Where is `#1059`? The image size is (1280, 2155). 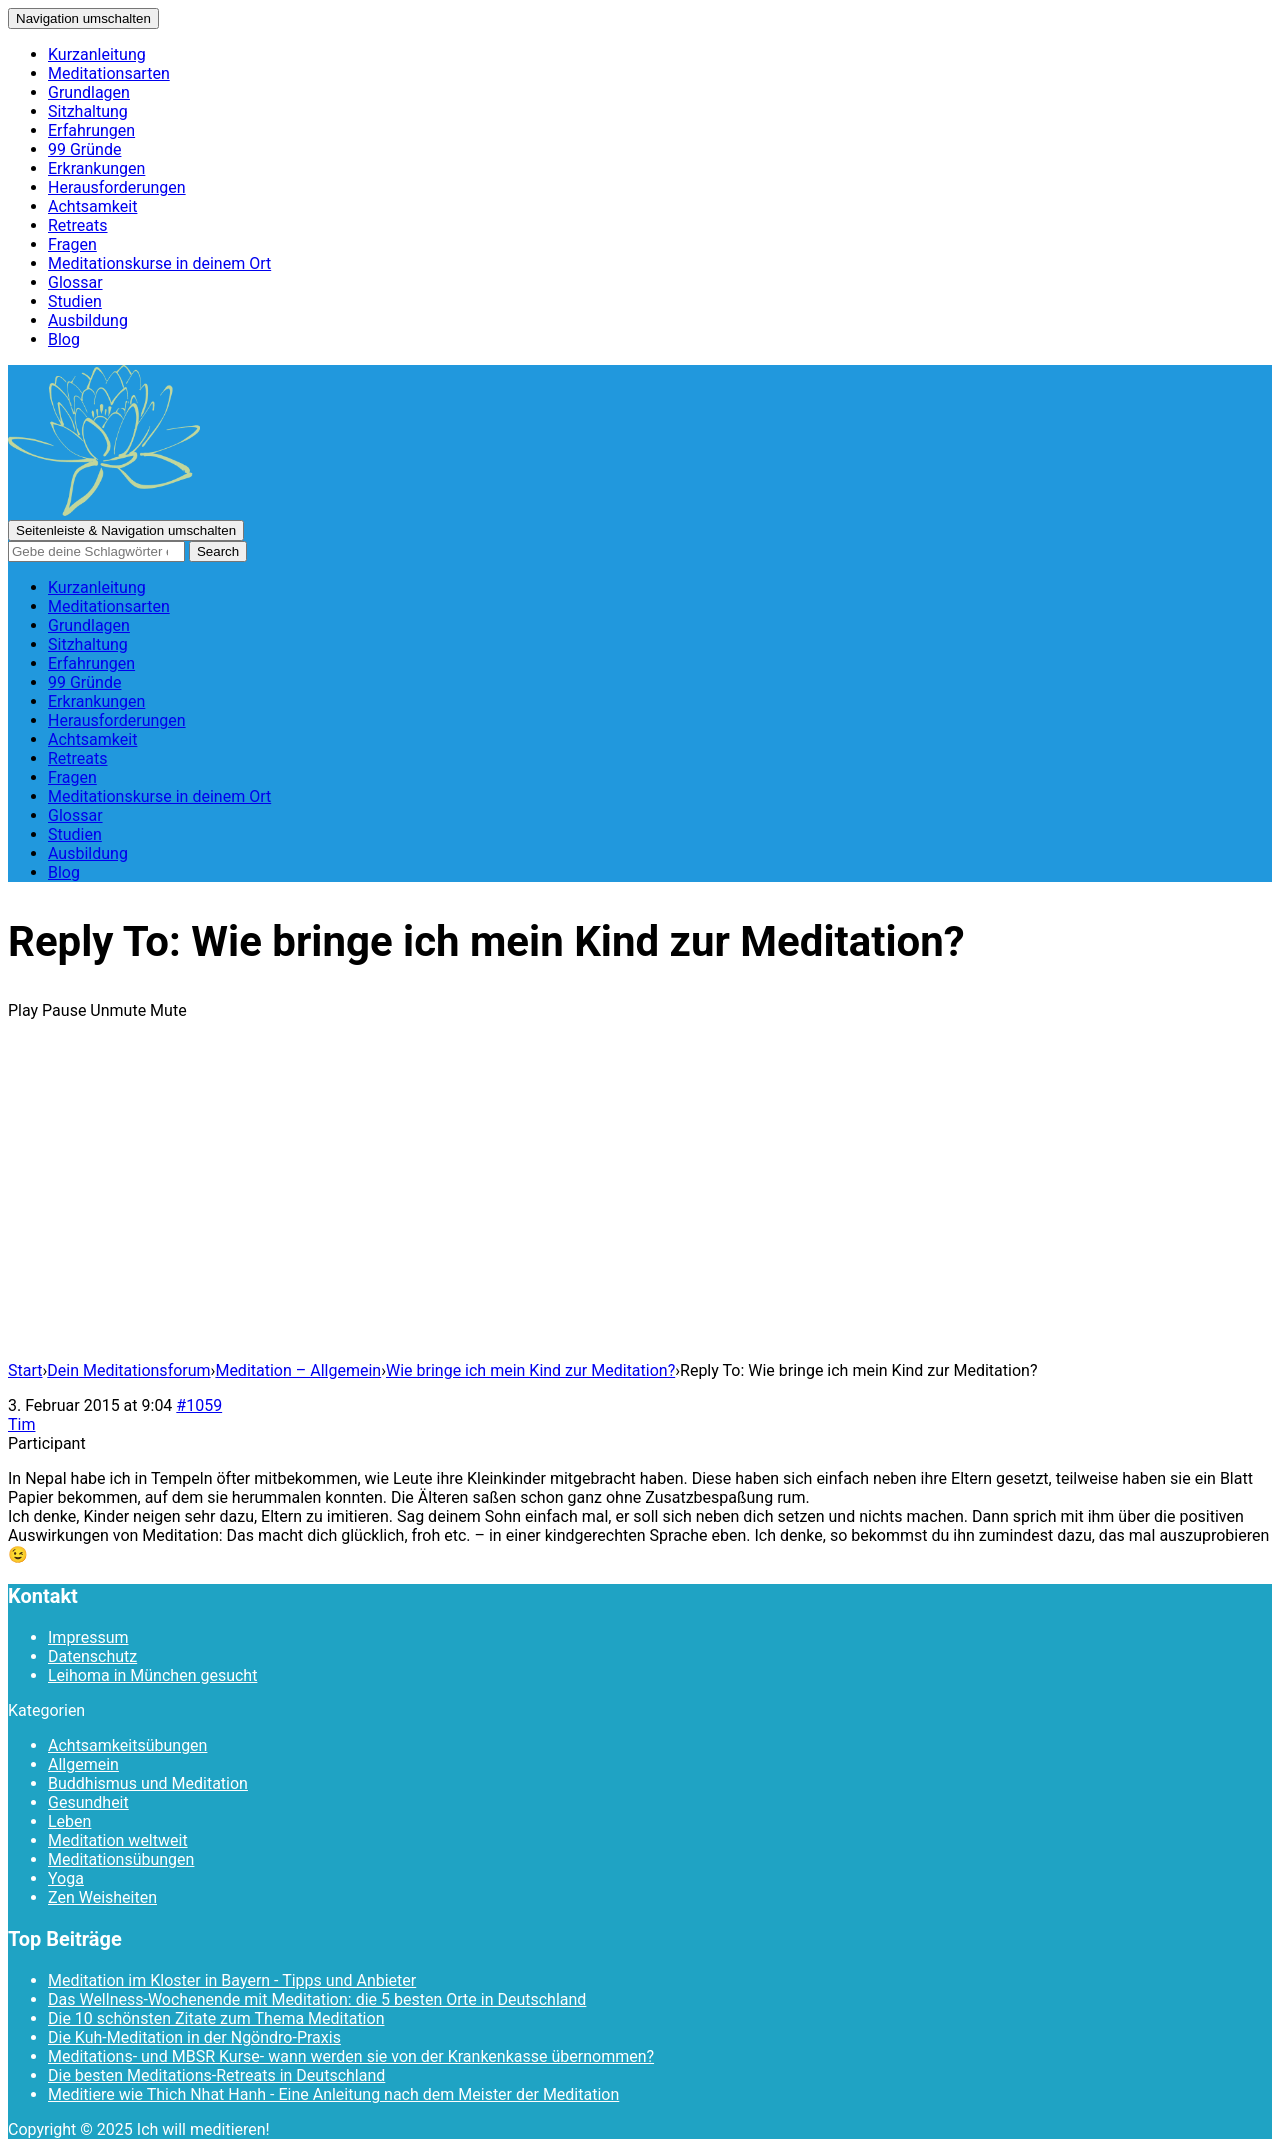
#1059 is located at coordinates (199, 1405).